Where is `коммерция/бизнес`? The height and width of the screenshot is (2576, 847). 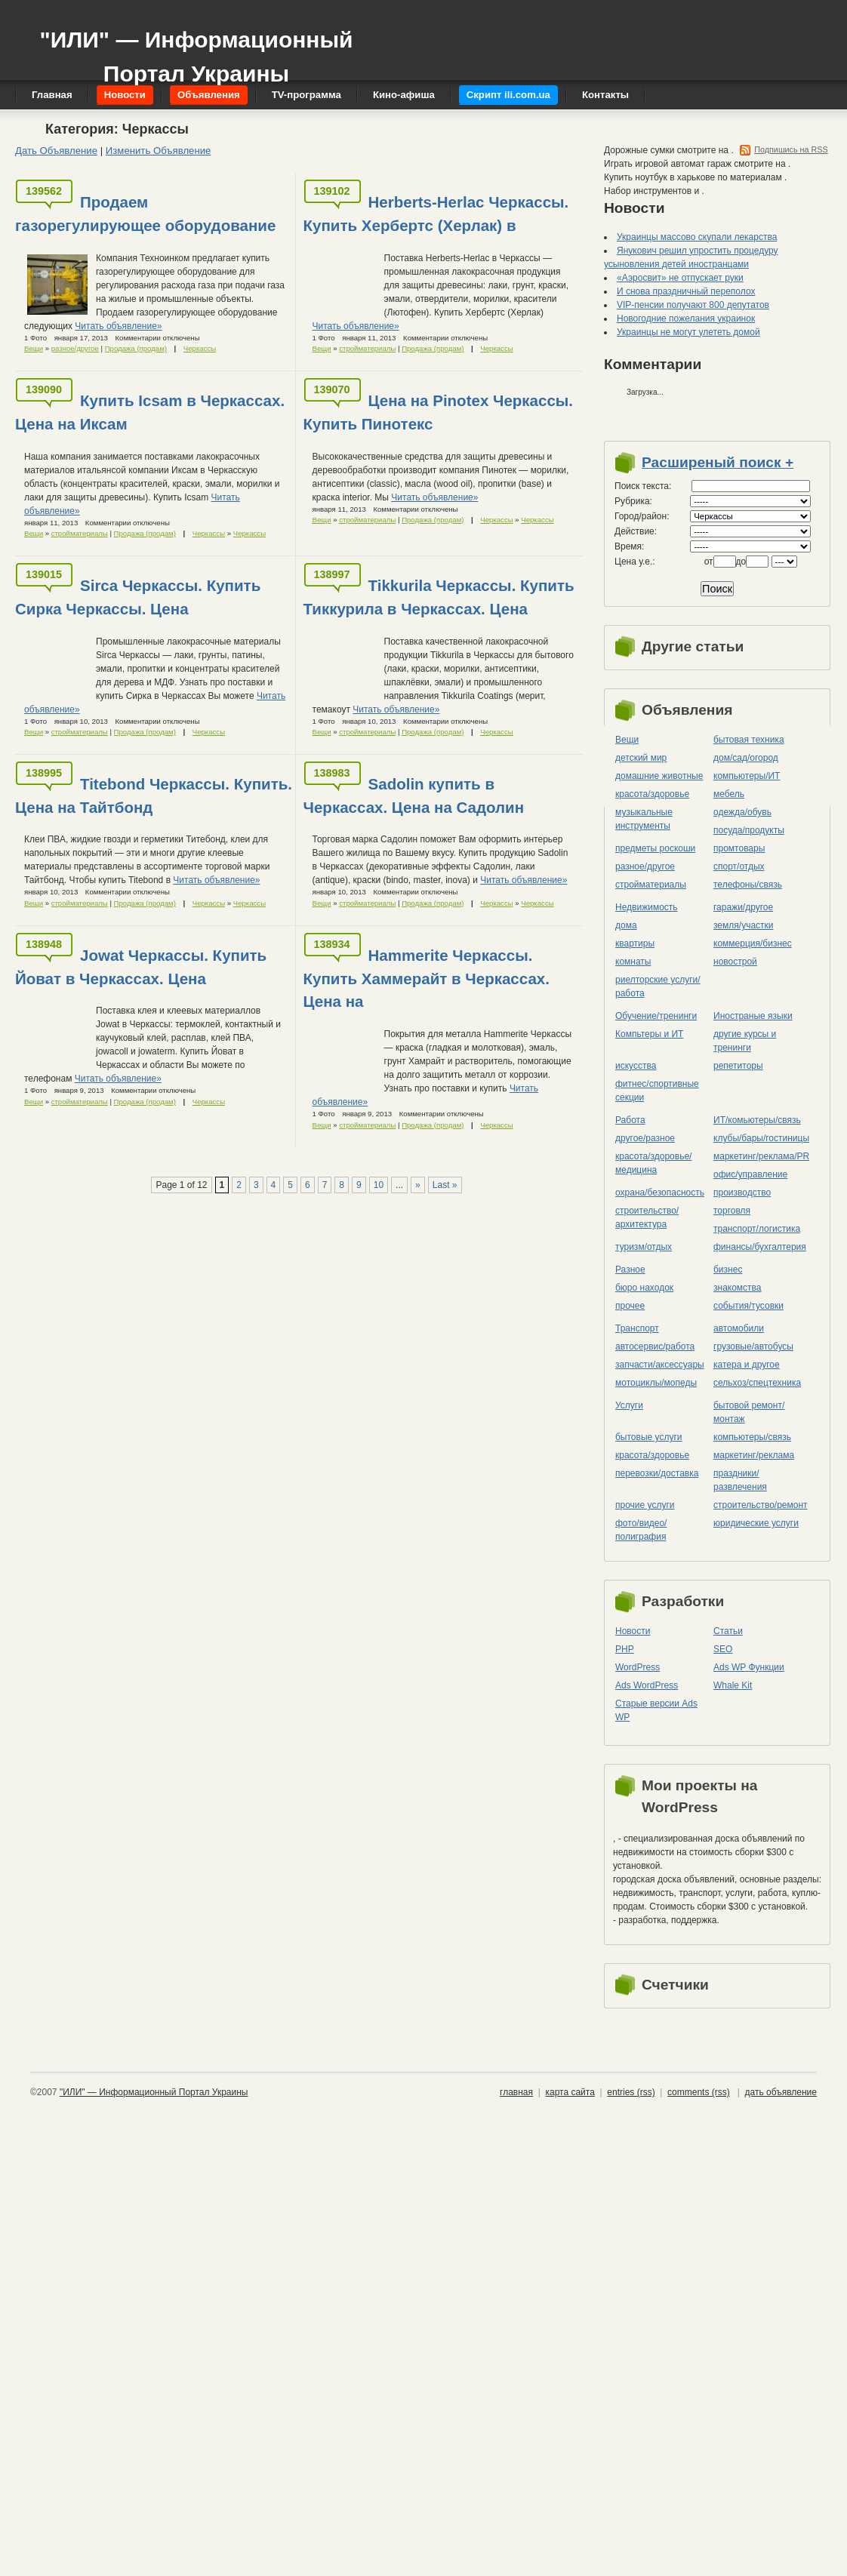 коммерция/бизнес is located at coordinates (752, 943).